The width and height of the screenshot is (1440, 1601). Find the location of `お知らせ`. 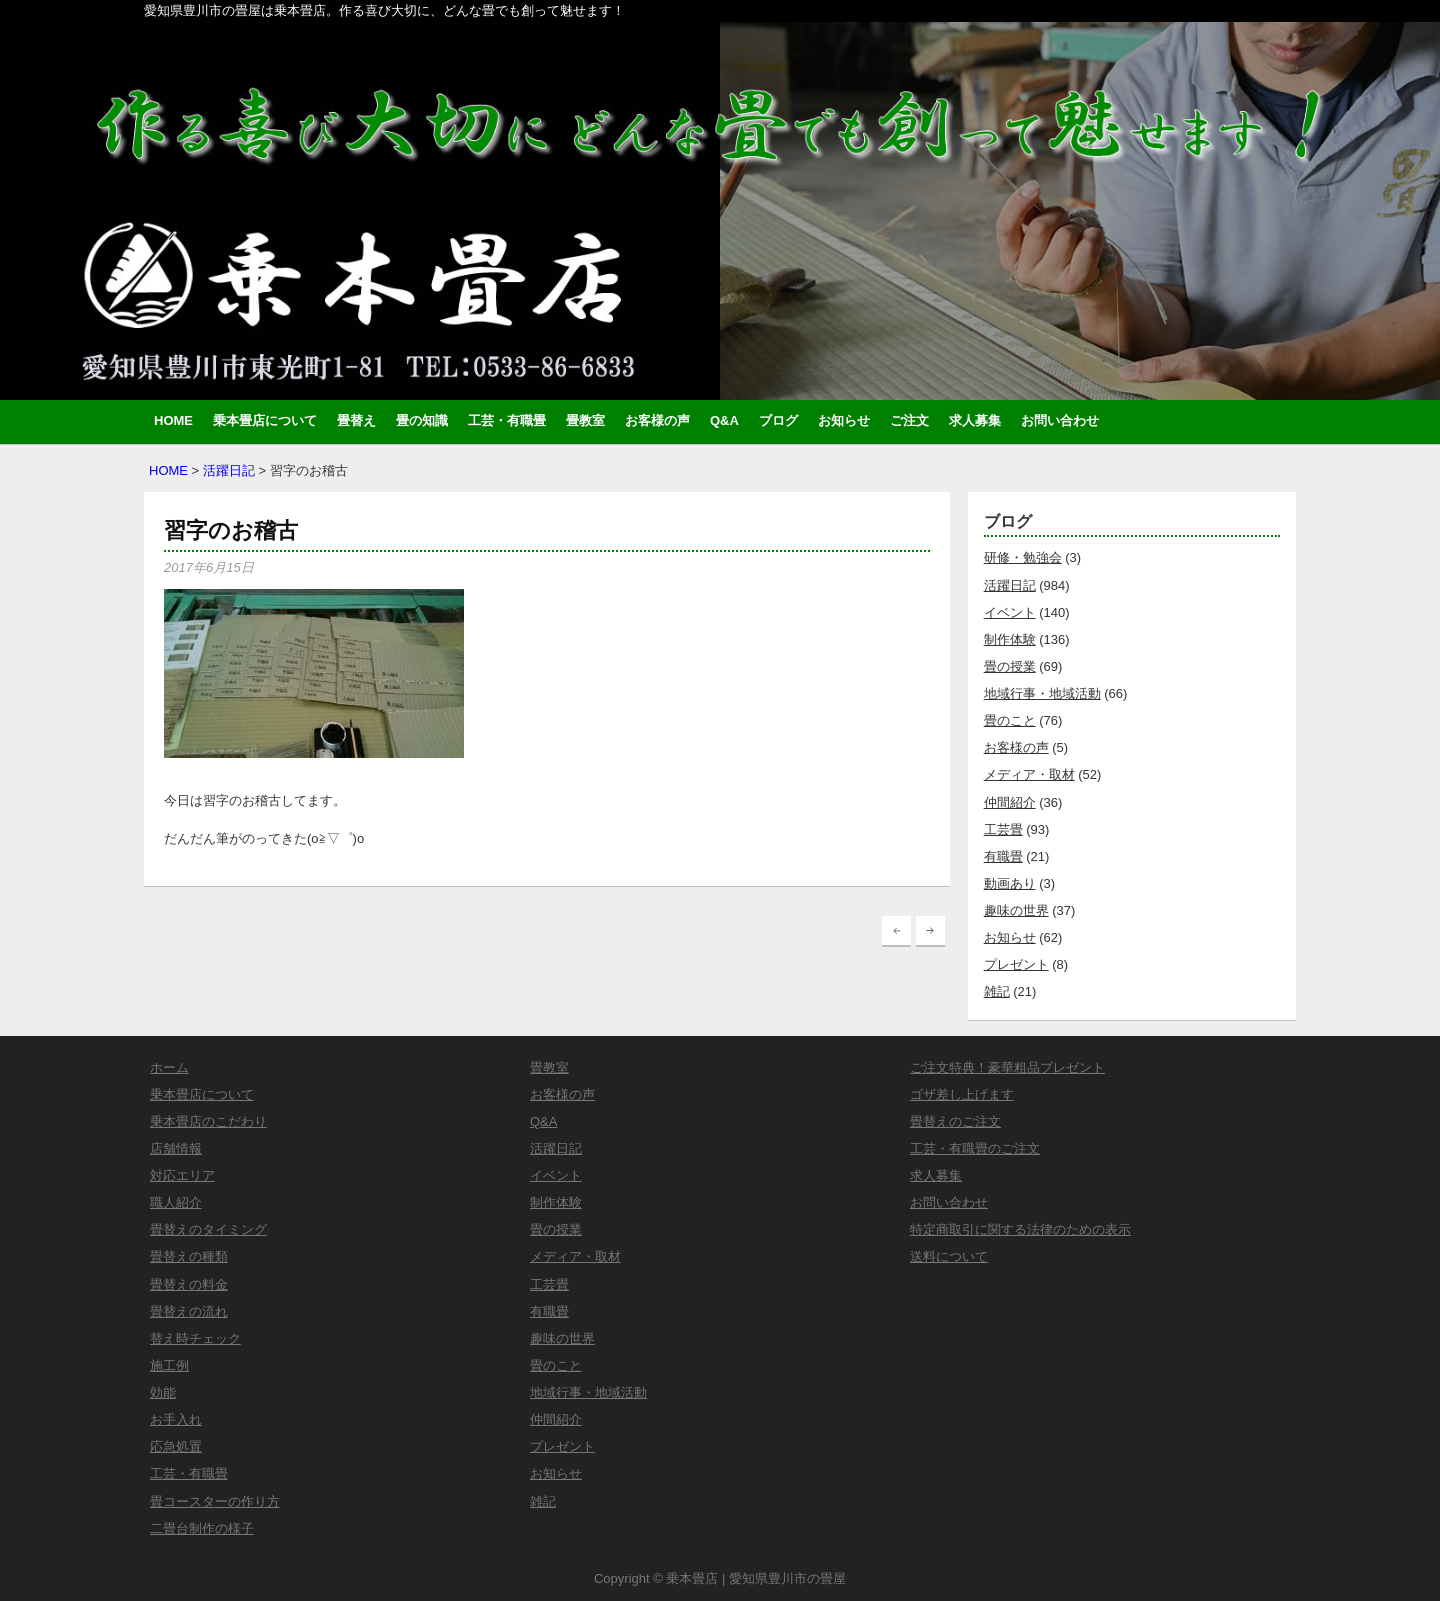

お知らせ is located at coordinates (844, 420).